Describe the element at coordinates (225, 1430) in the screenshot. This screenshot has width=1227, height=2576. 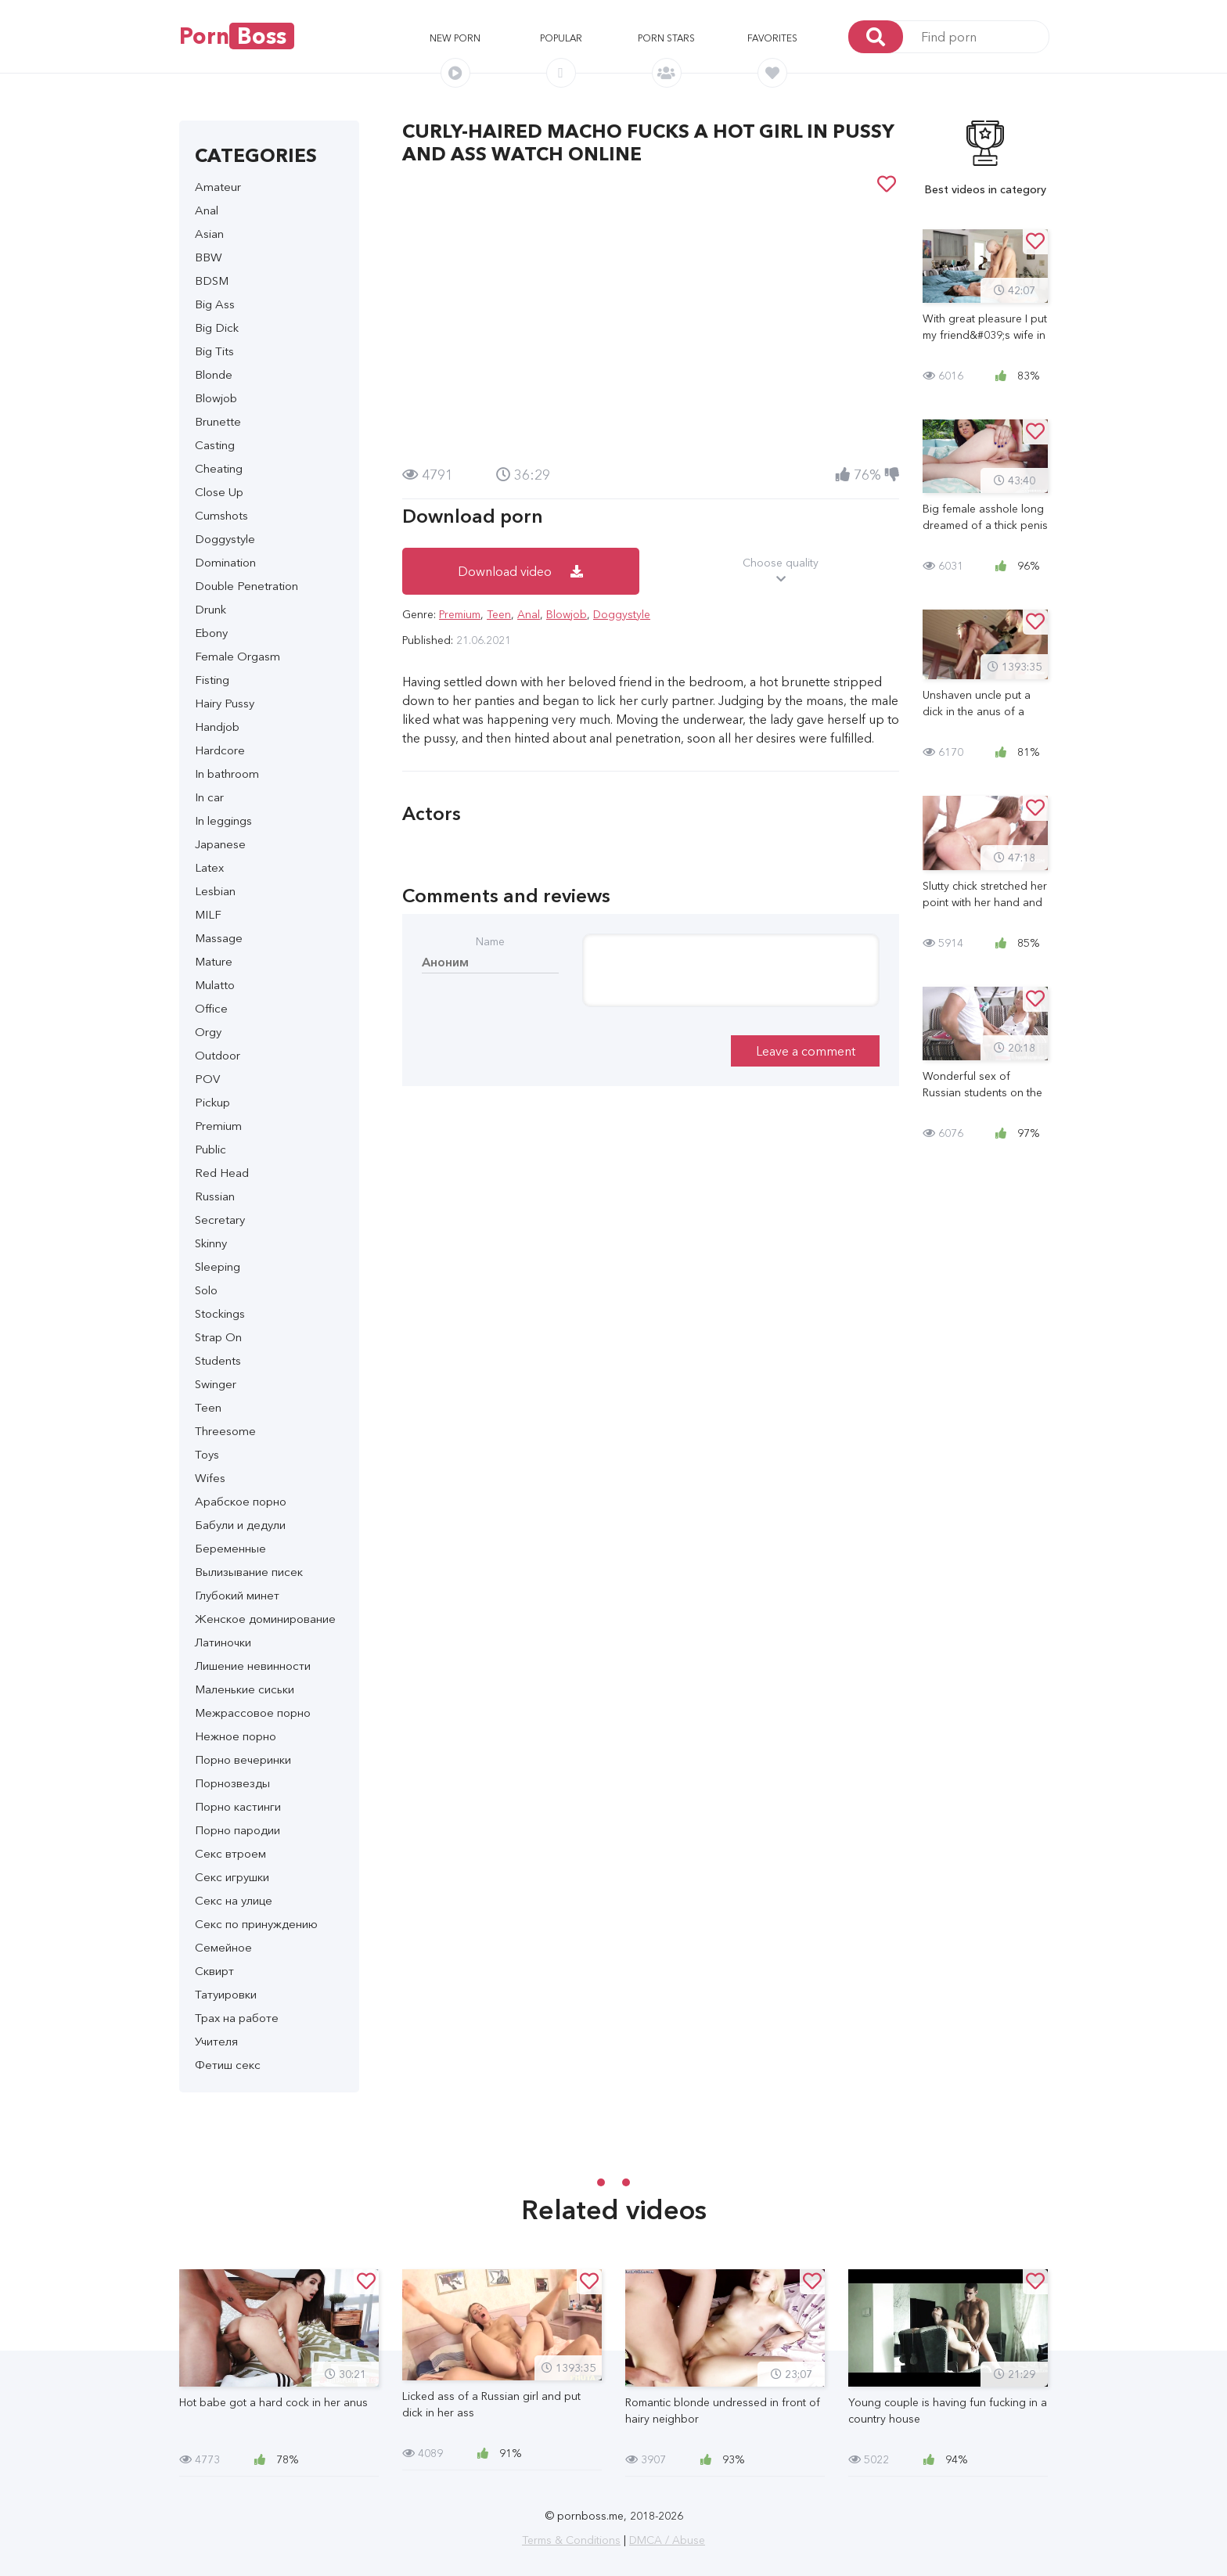
I see `Threesome` at that location.